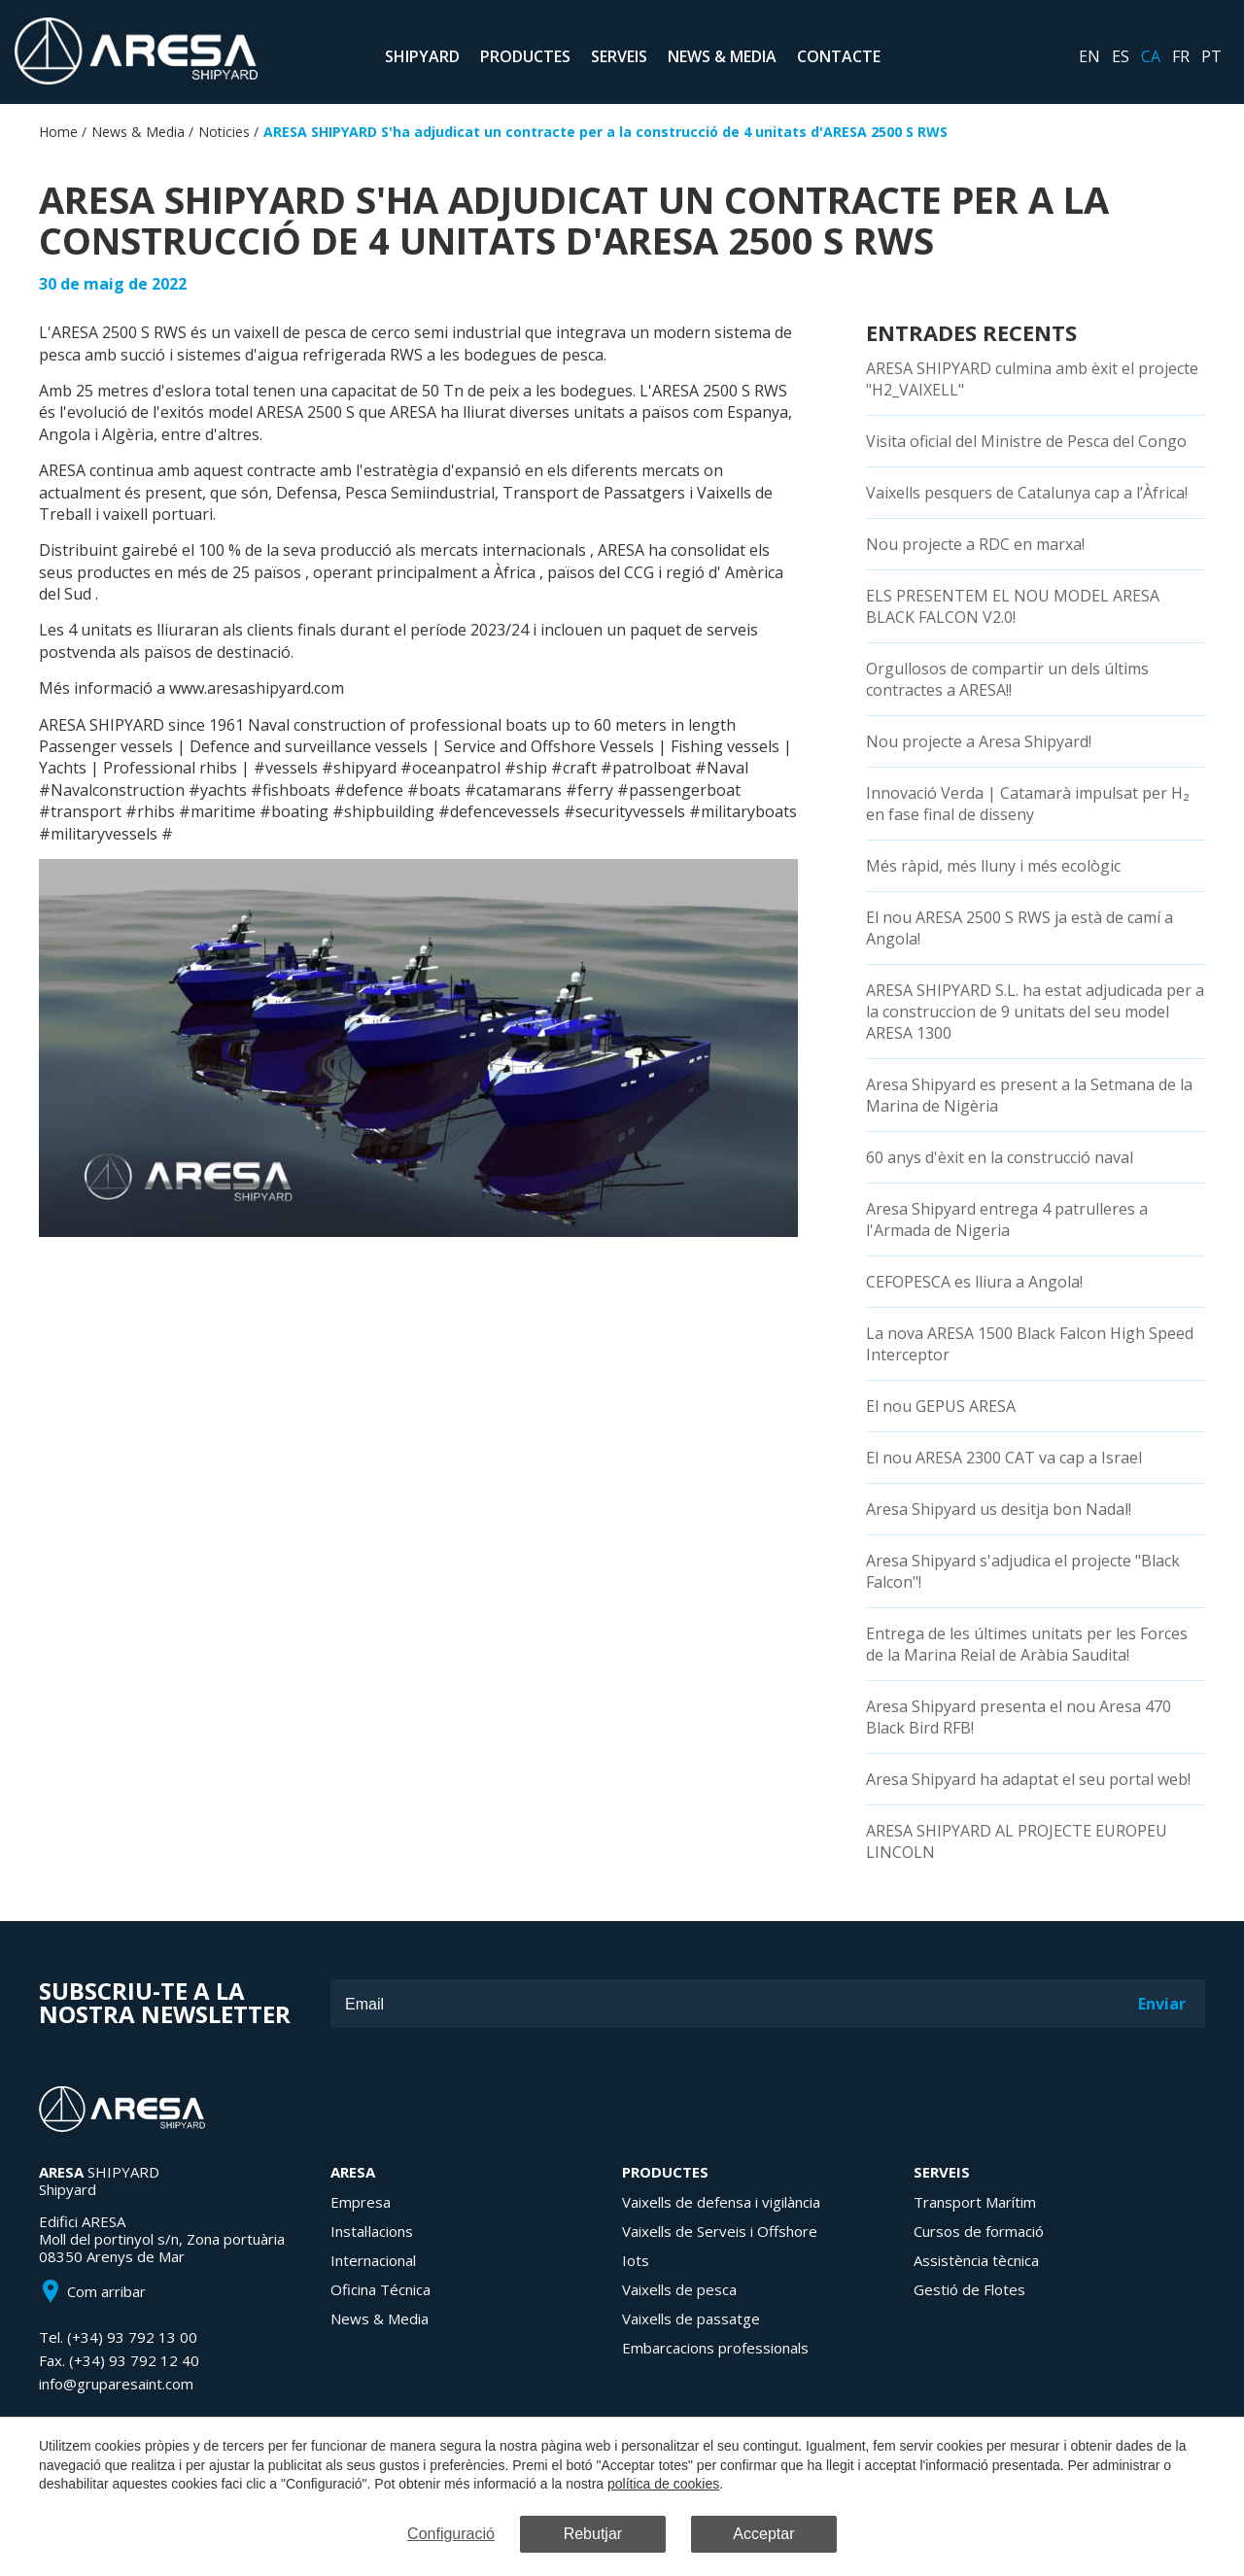  I want to click on Aresa Shipyard us desitja bon Nadal!, so click(998, 1509).